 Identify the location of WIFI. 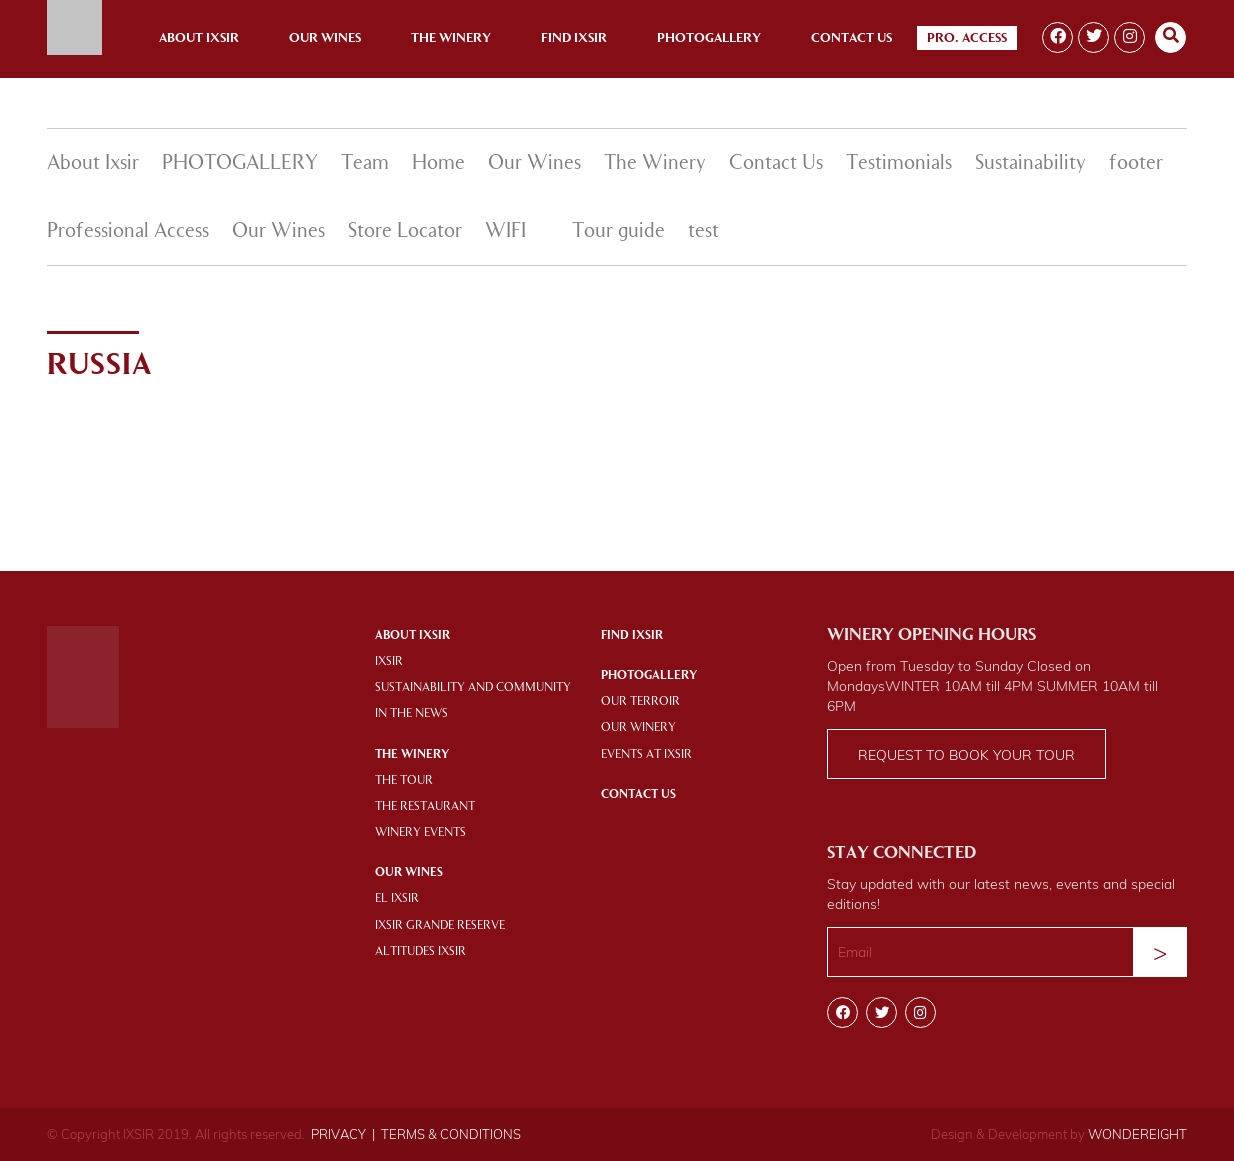
(505, 232).